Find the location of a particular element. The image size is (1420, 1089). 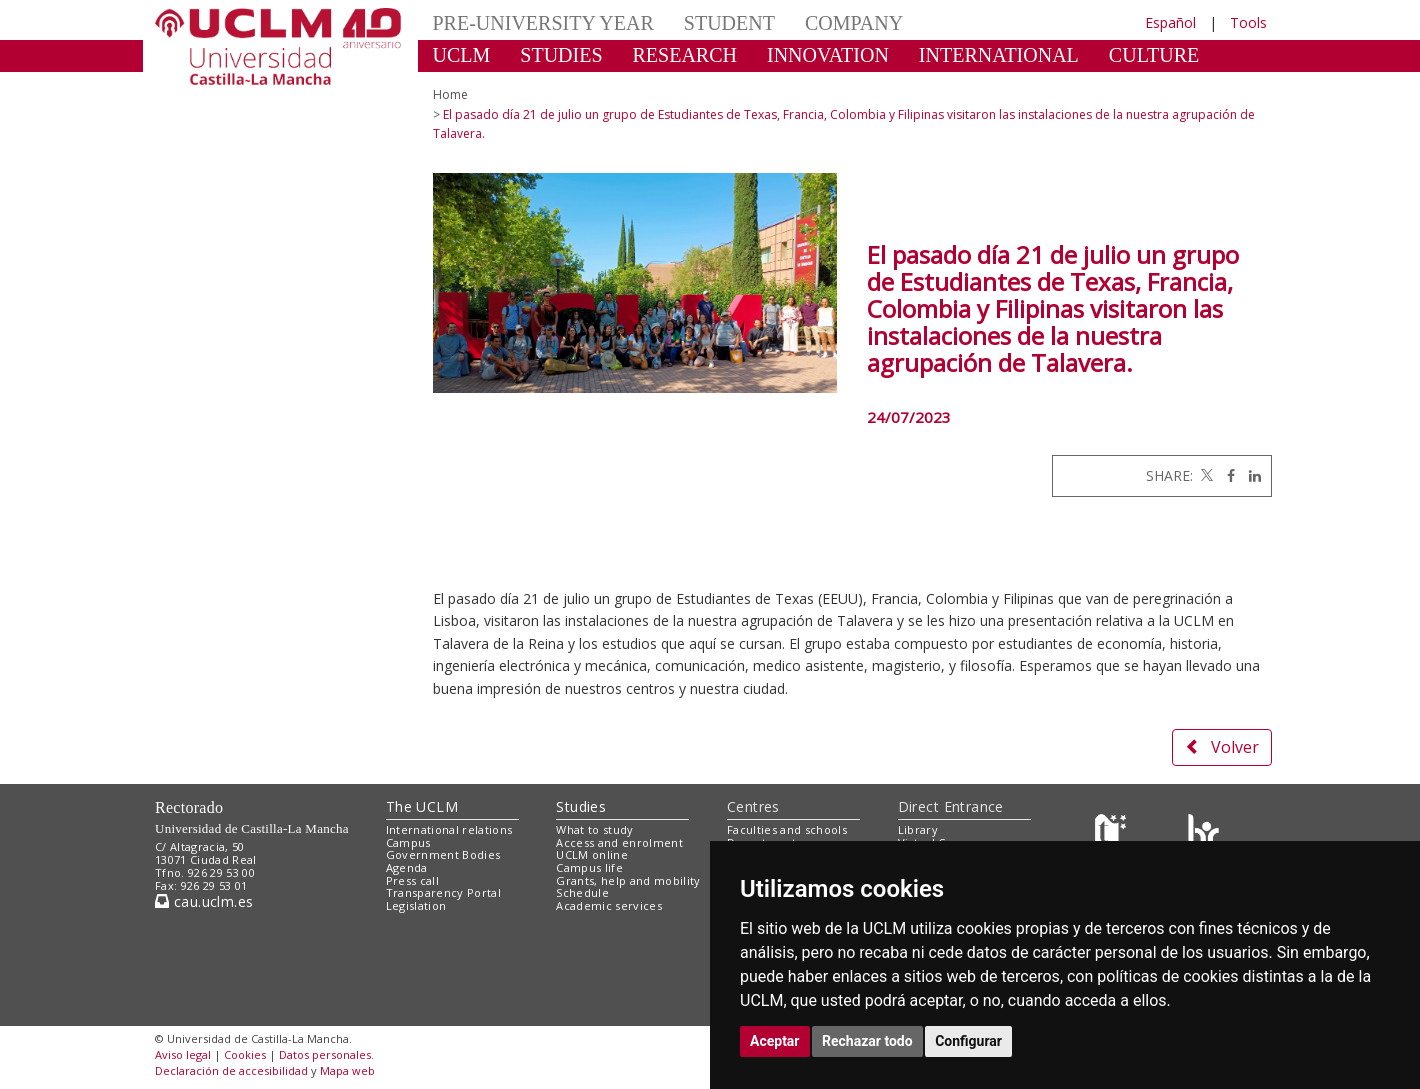

Campus life is located at coordinates (589, 867).